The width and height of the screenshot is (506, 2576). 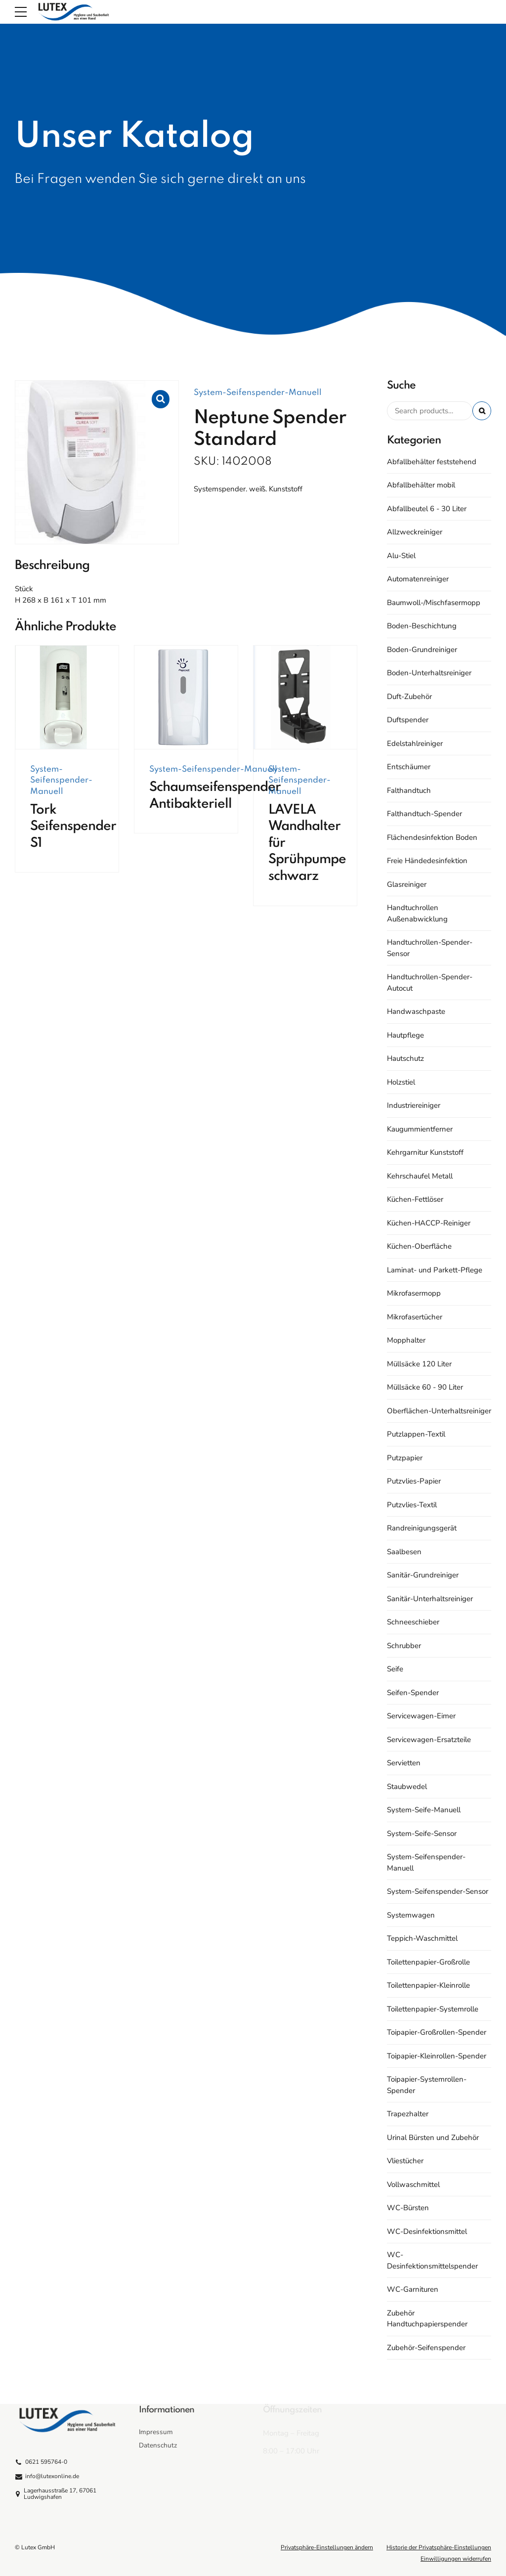 I want to click on Schrubber, so click(x=404, y=1646).